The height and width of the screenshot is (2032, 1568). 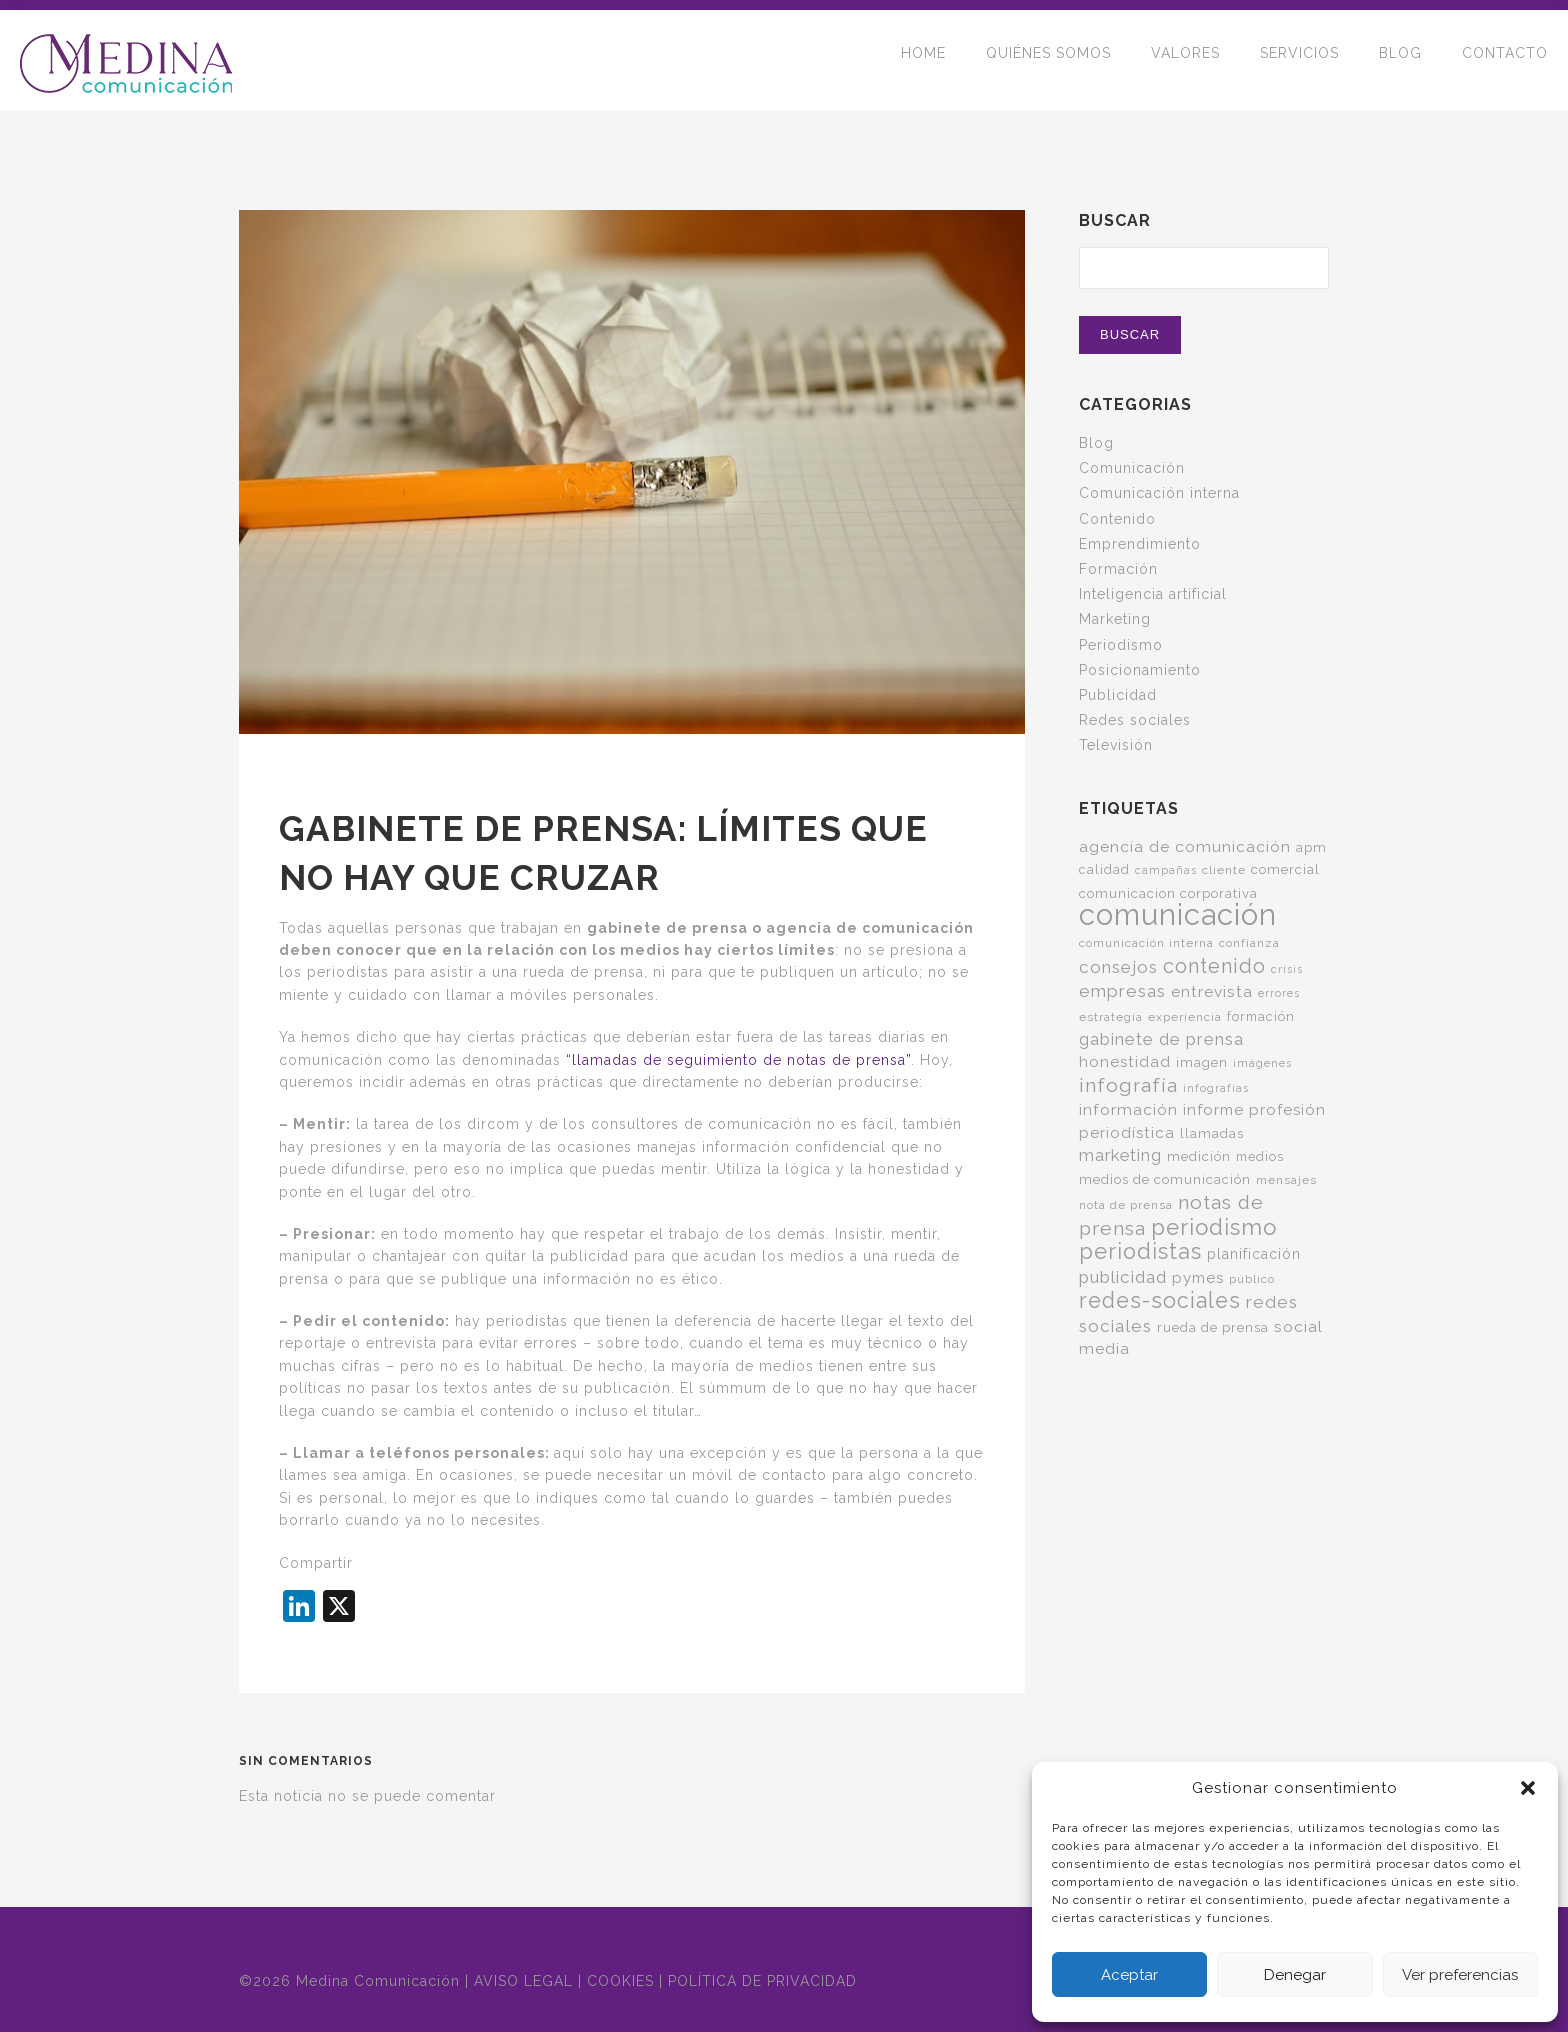 What do you see at coordinates (1122, 991) in the screenshot?
I see `empresas [empresas (15 elementos)]` at bounding box center [1122, 991].